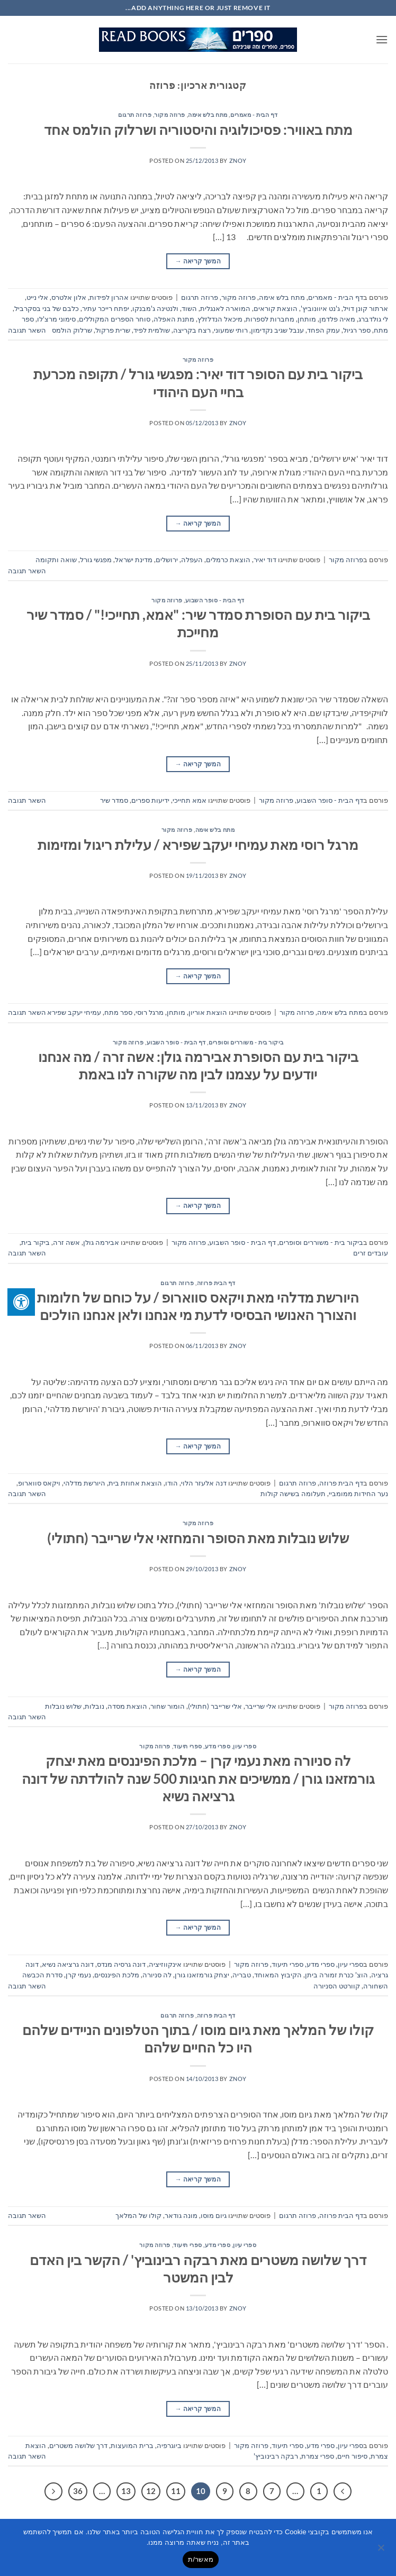 The height and width of the screenshot is (2576, 396). I want to click on דונה גרסיה מנדס, so click(121, 1964).